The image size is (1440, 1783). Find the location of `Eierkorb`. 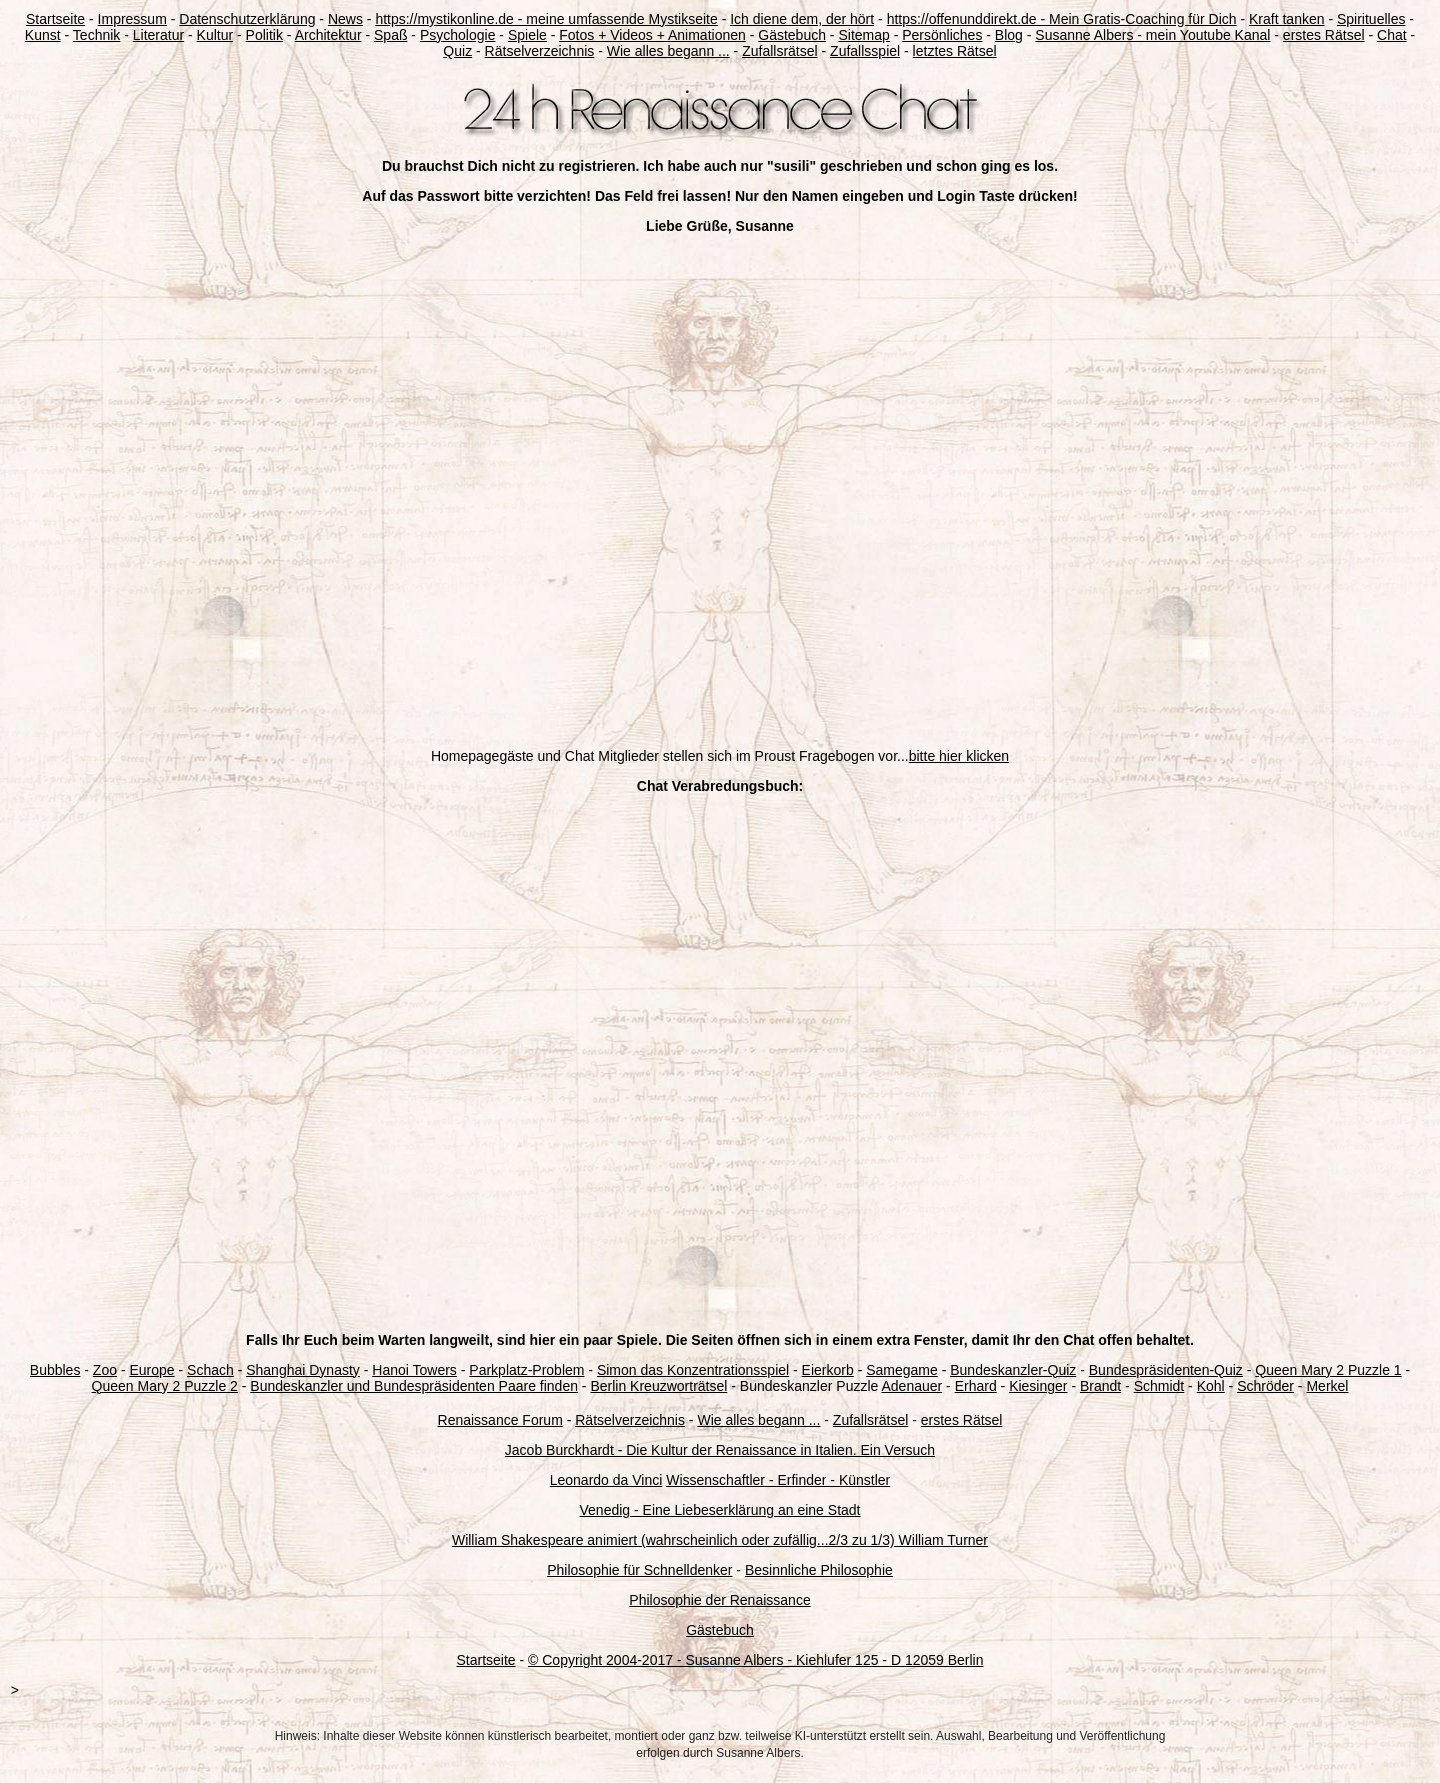

Eierkorb is located at coordinates (828, 1370).